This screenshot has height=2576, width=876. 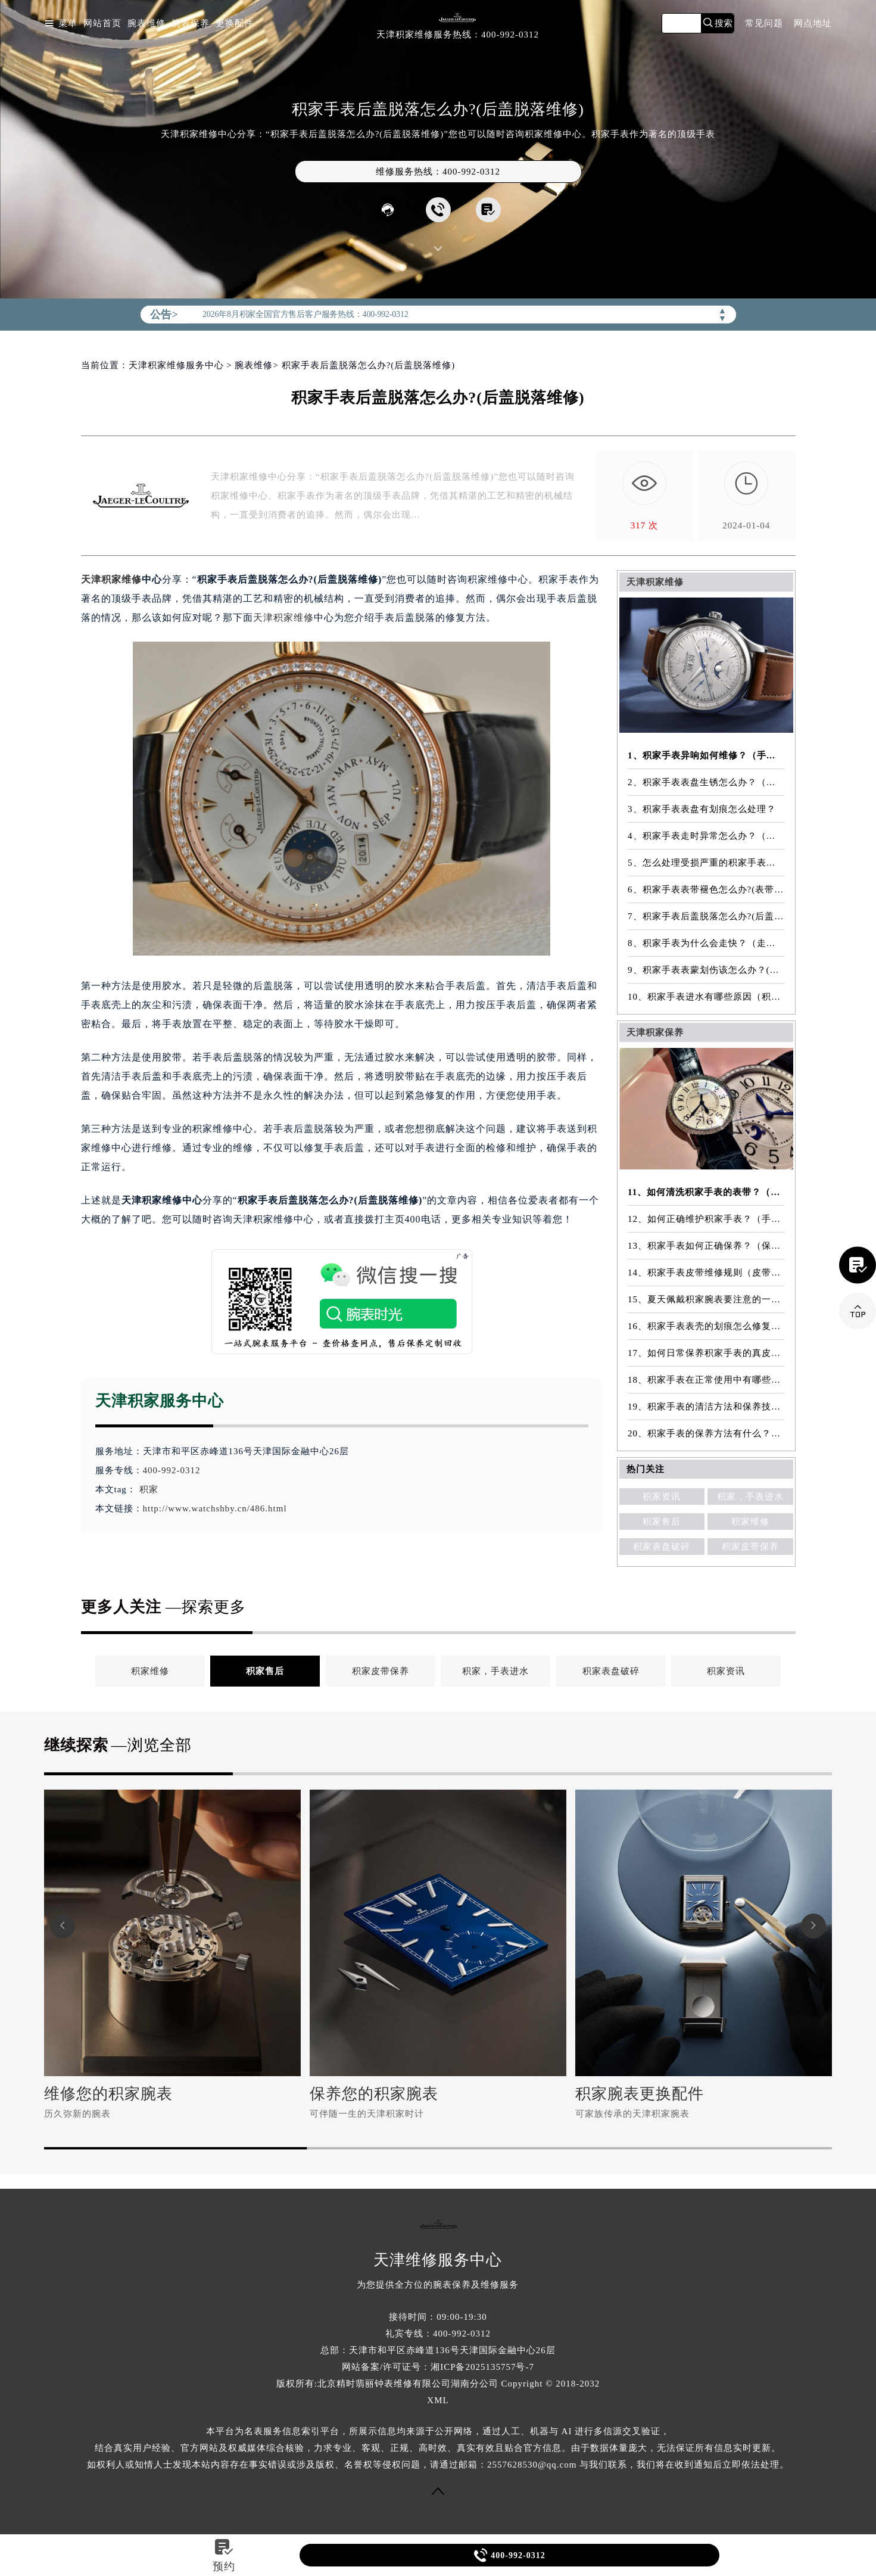 I want to click on 14、积家手表皮带维修规则（皮带维修）, so click(x=706, y=1272).